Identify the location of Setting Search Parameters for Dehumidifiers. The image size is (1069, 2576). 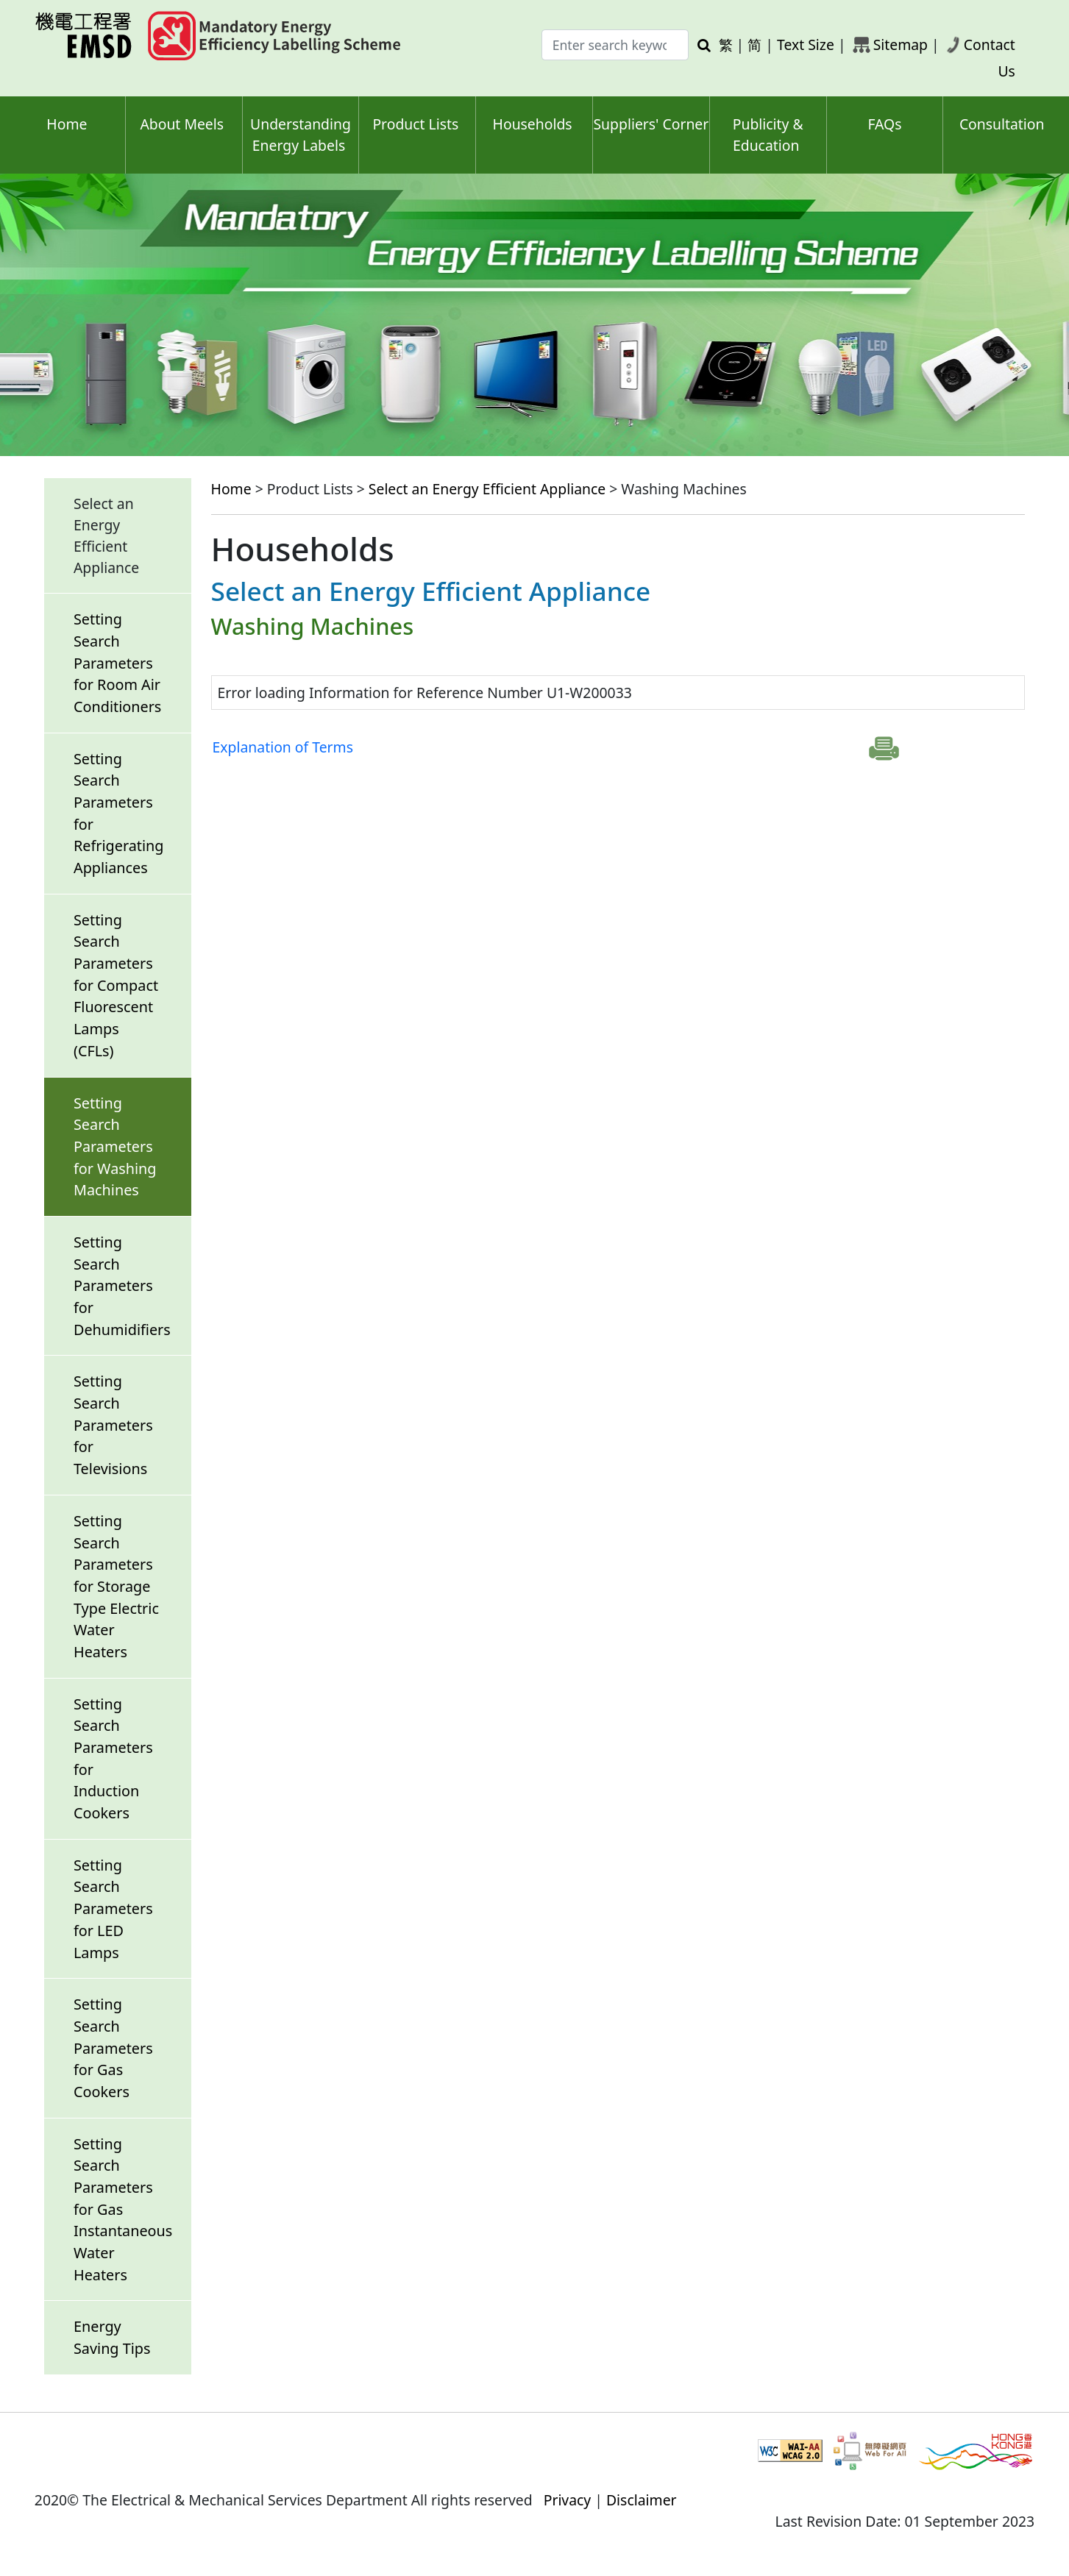
(122, 1285).